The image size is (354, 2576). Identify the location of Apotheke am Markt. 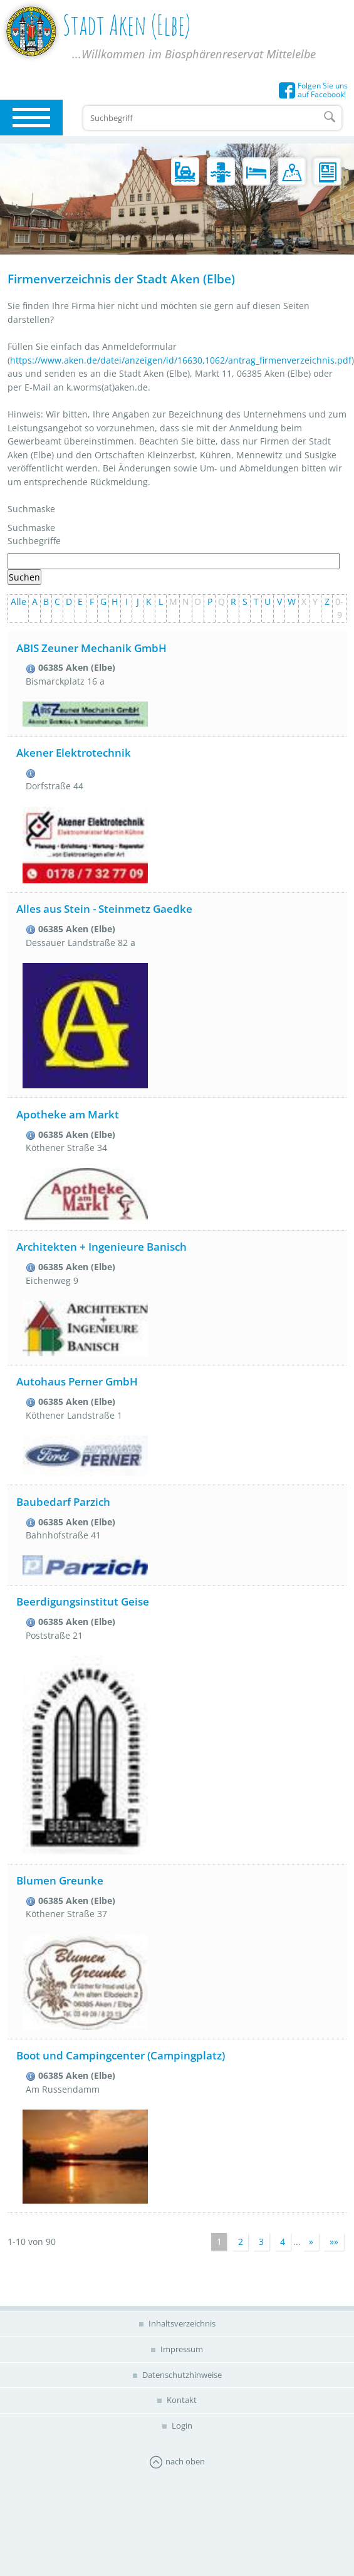
(67, 1114).